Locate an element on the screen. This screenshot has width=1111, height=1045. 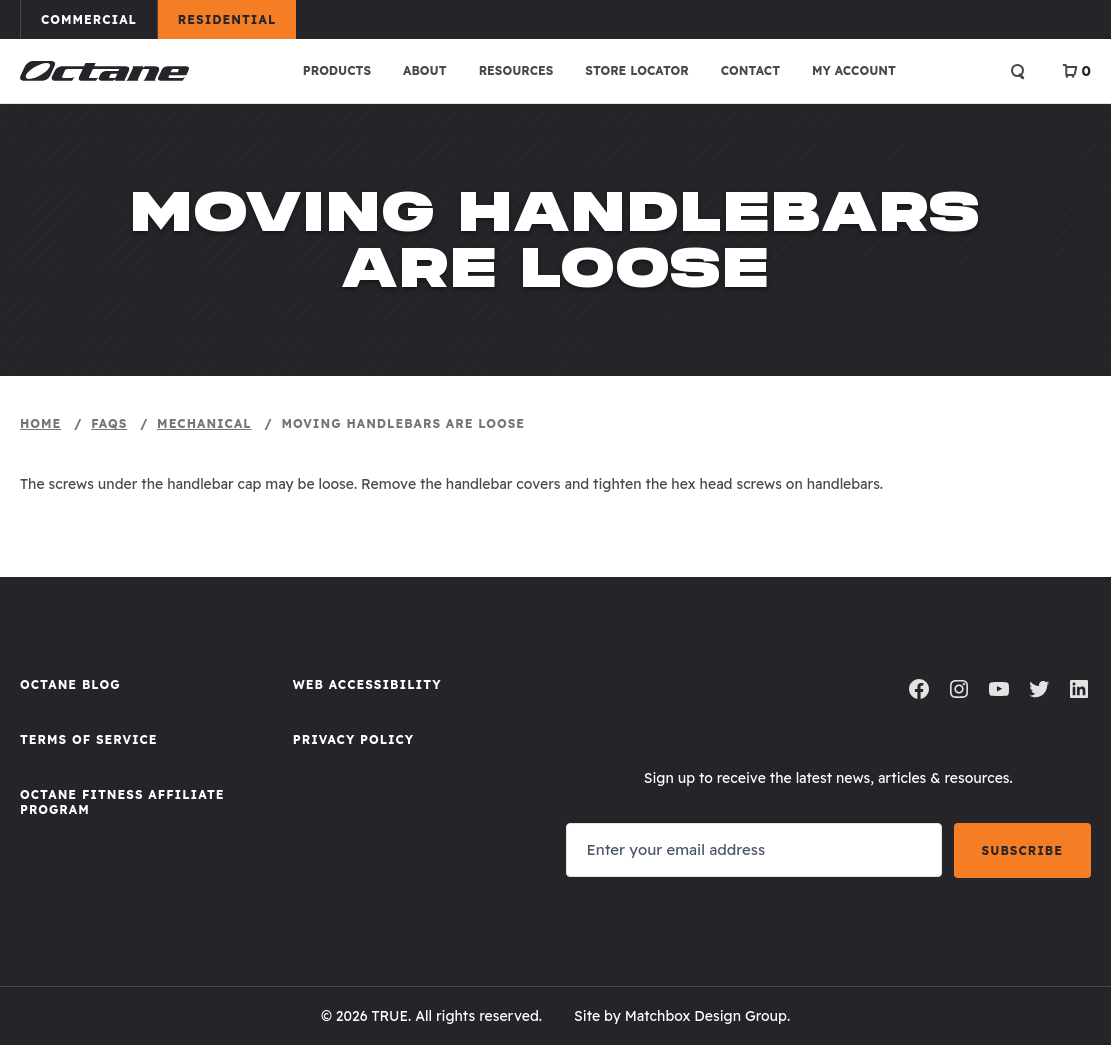
Terms of Service is located at coordinates (89, 739).